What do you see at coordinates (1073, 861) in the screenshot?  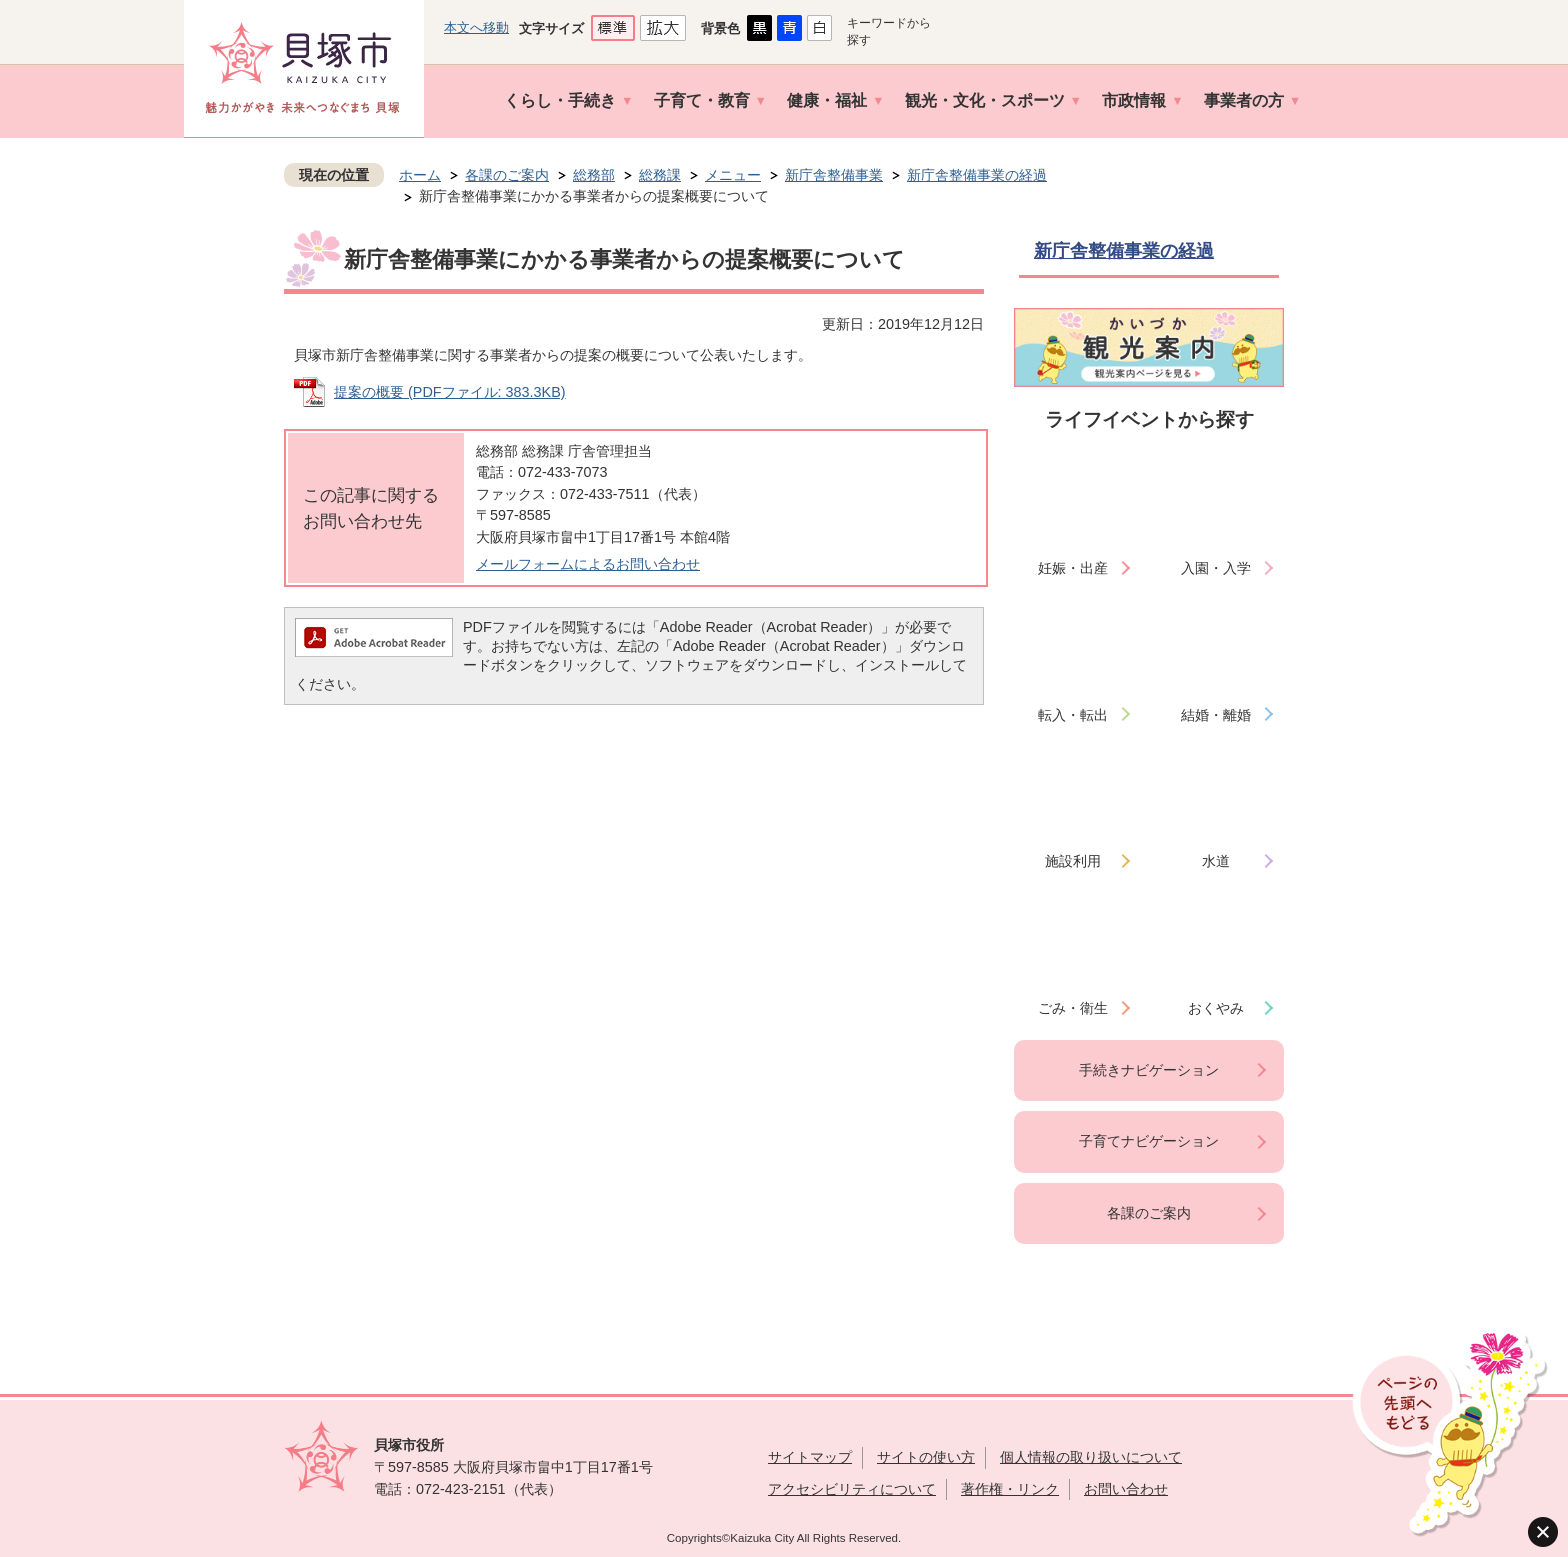 I see `施設利用` at bounding box center [1073, 861].